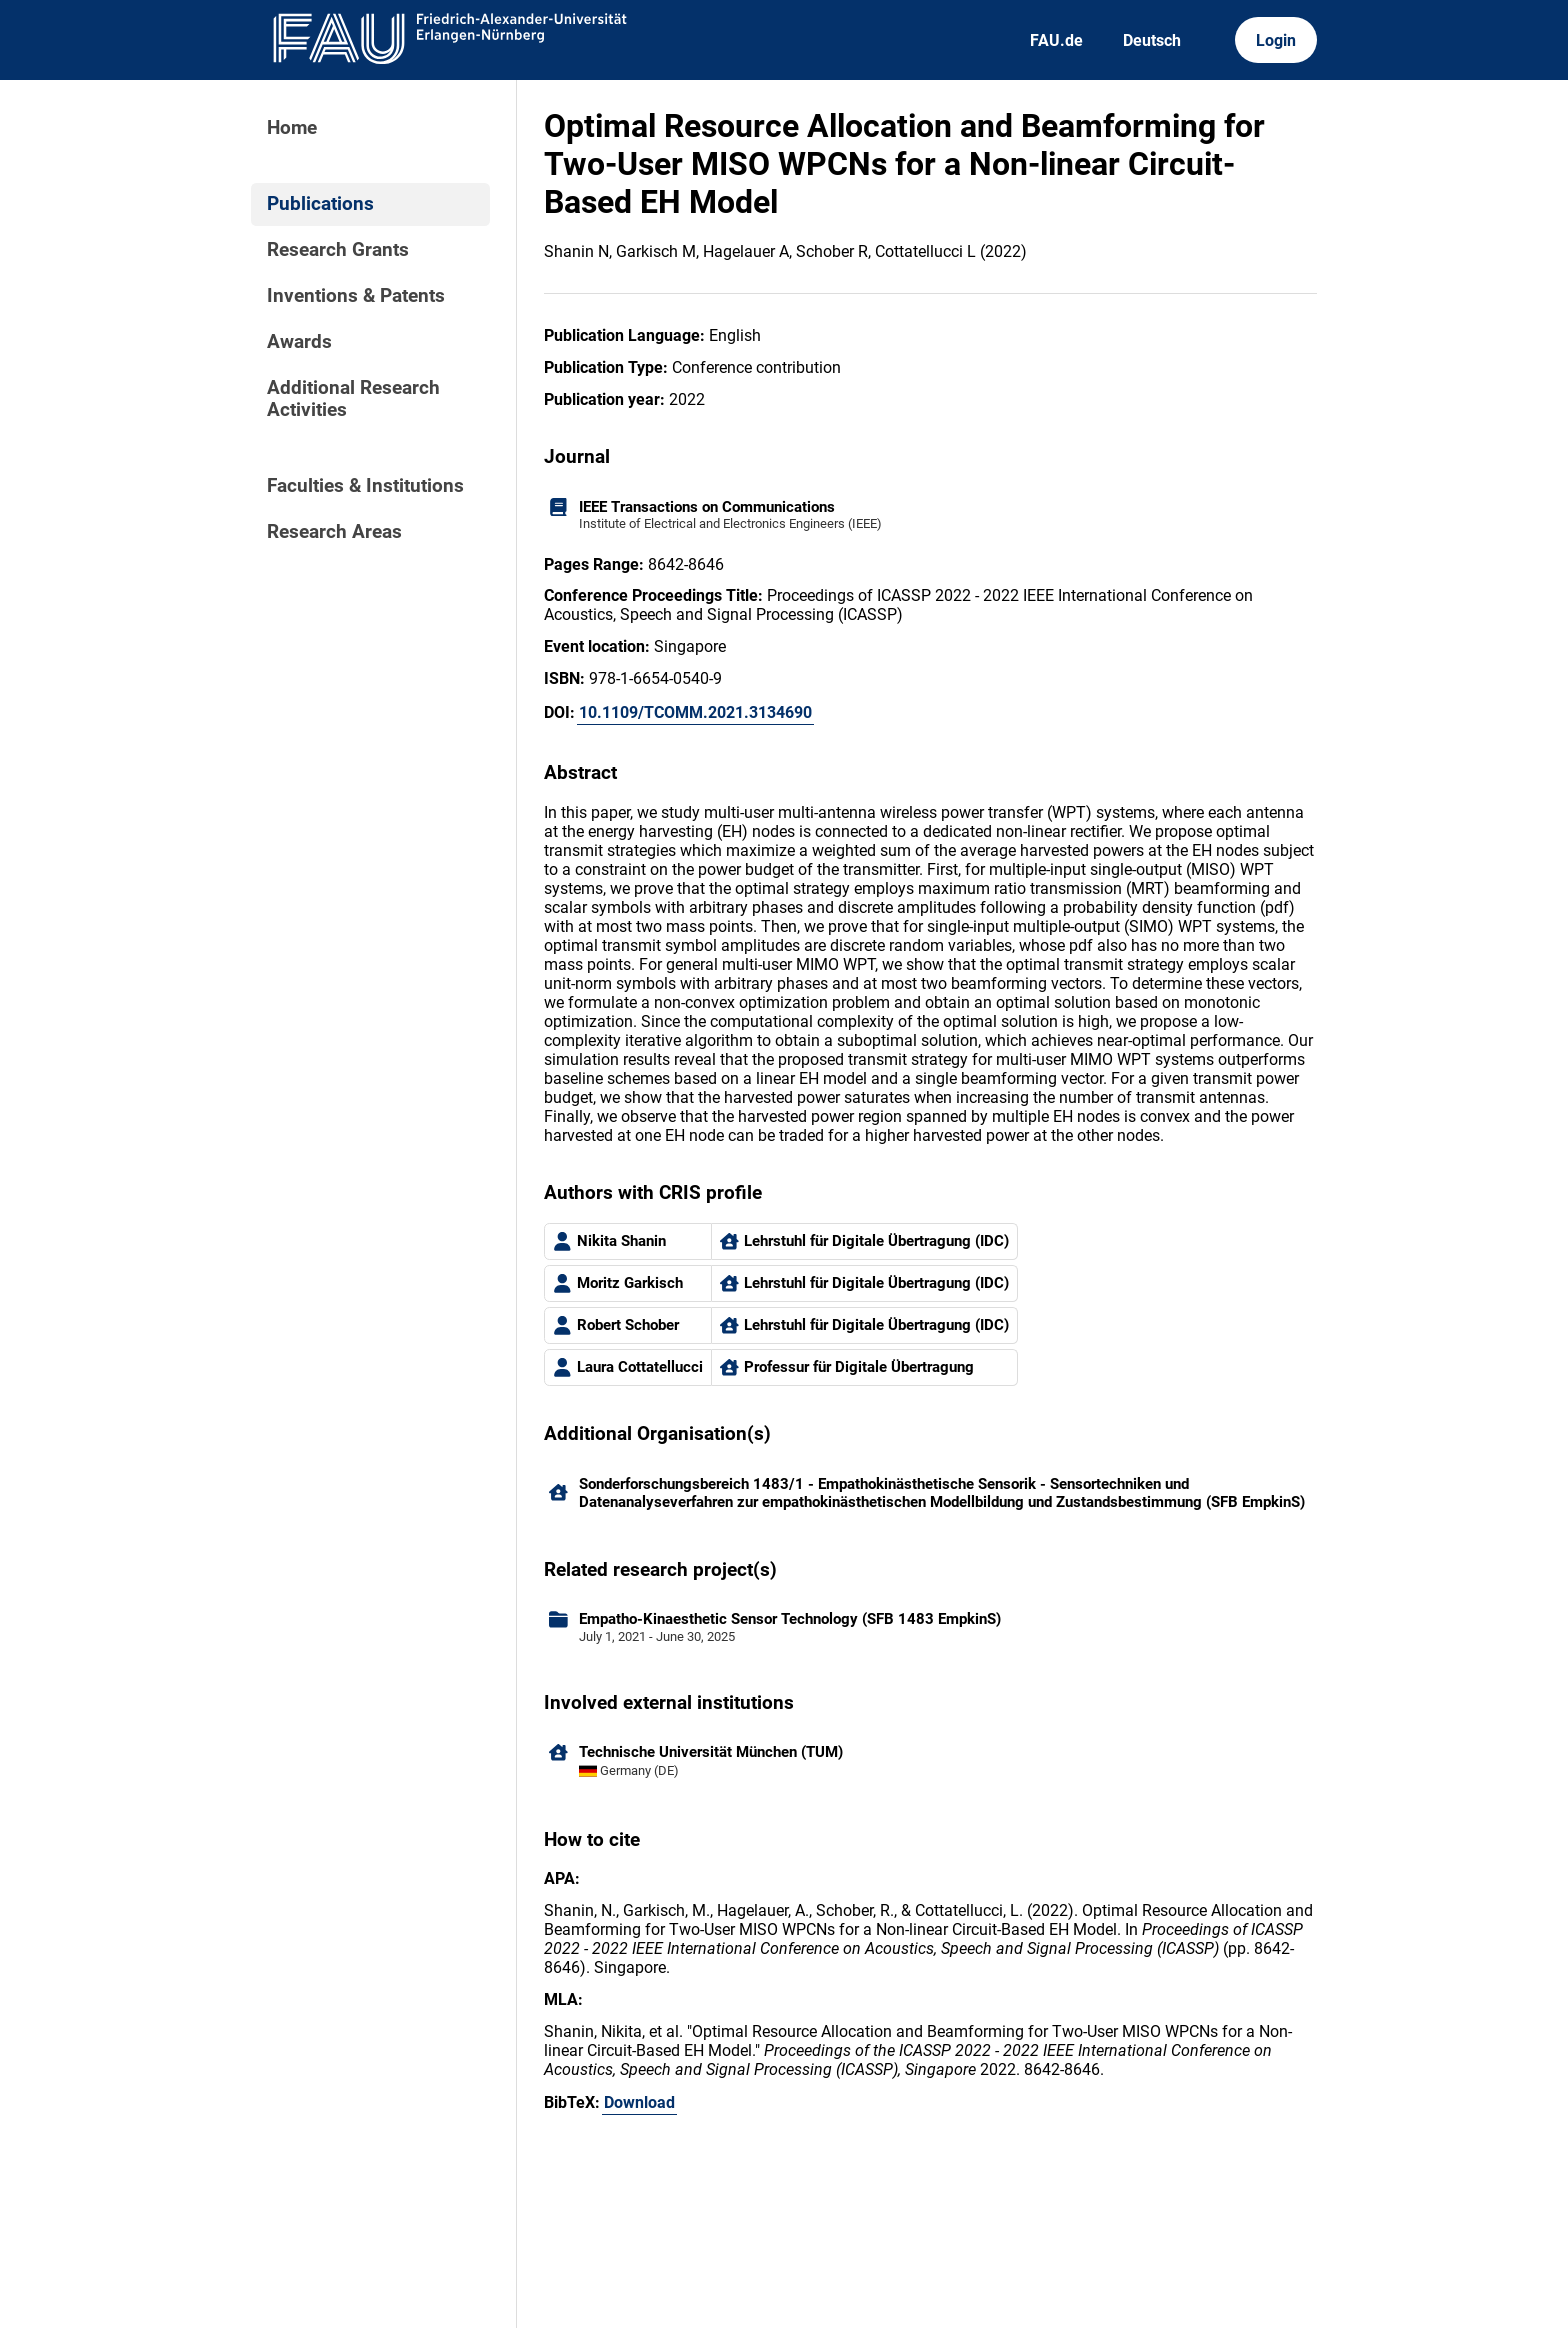  What do you see at coordinates (292, 128) in the screenshot?
I see `Home` at bounding box center [292, 128].